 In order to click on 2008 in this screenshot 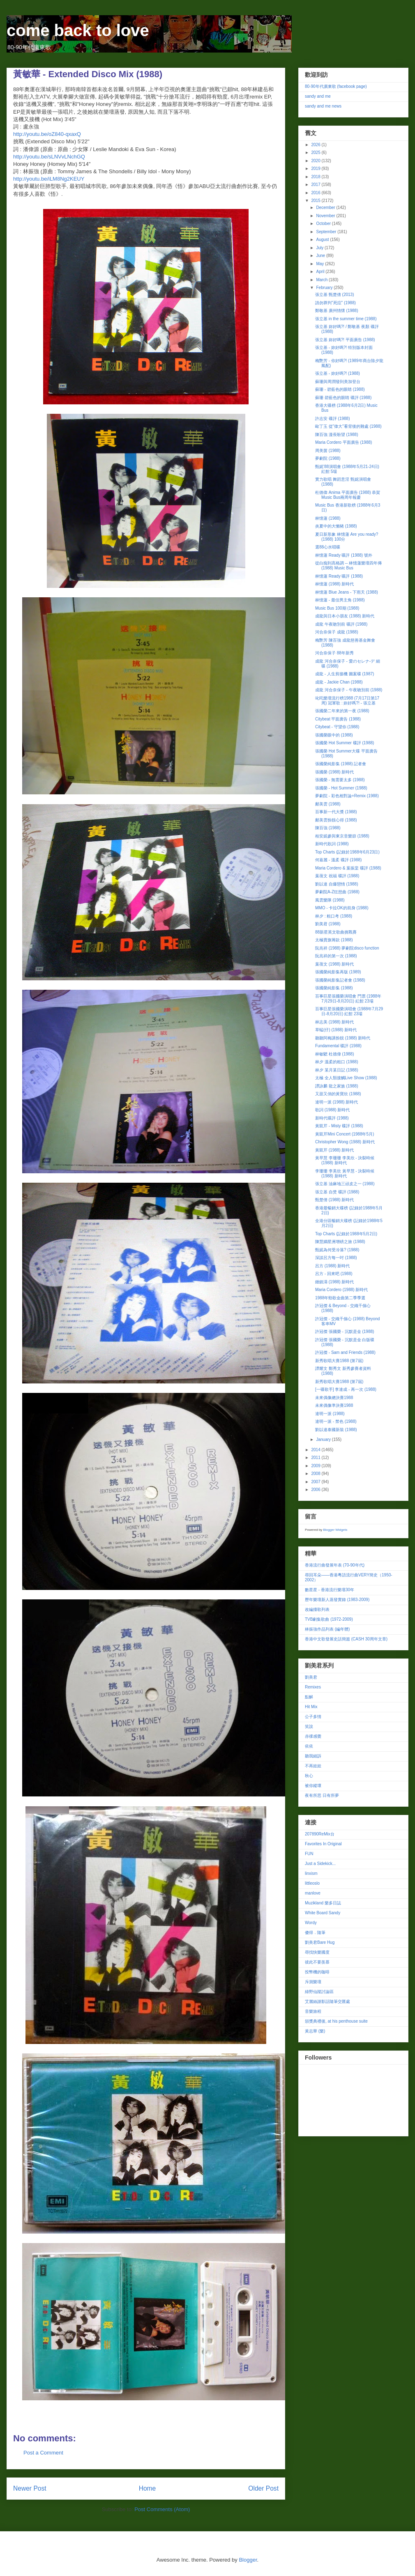, I will do `click(316, 1473)`.